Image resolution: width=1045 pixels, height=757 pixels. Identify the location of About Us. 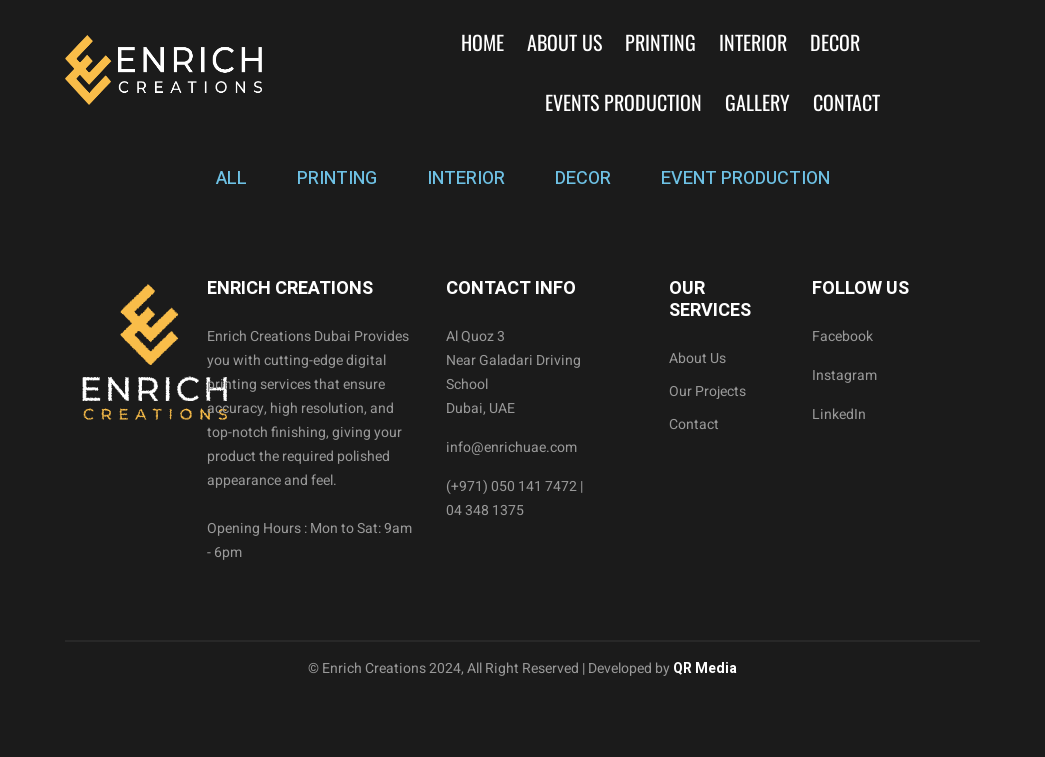
(564, 42).